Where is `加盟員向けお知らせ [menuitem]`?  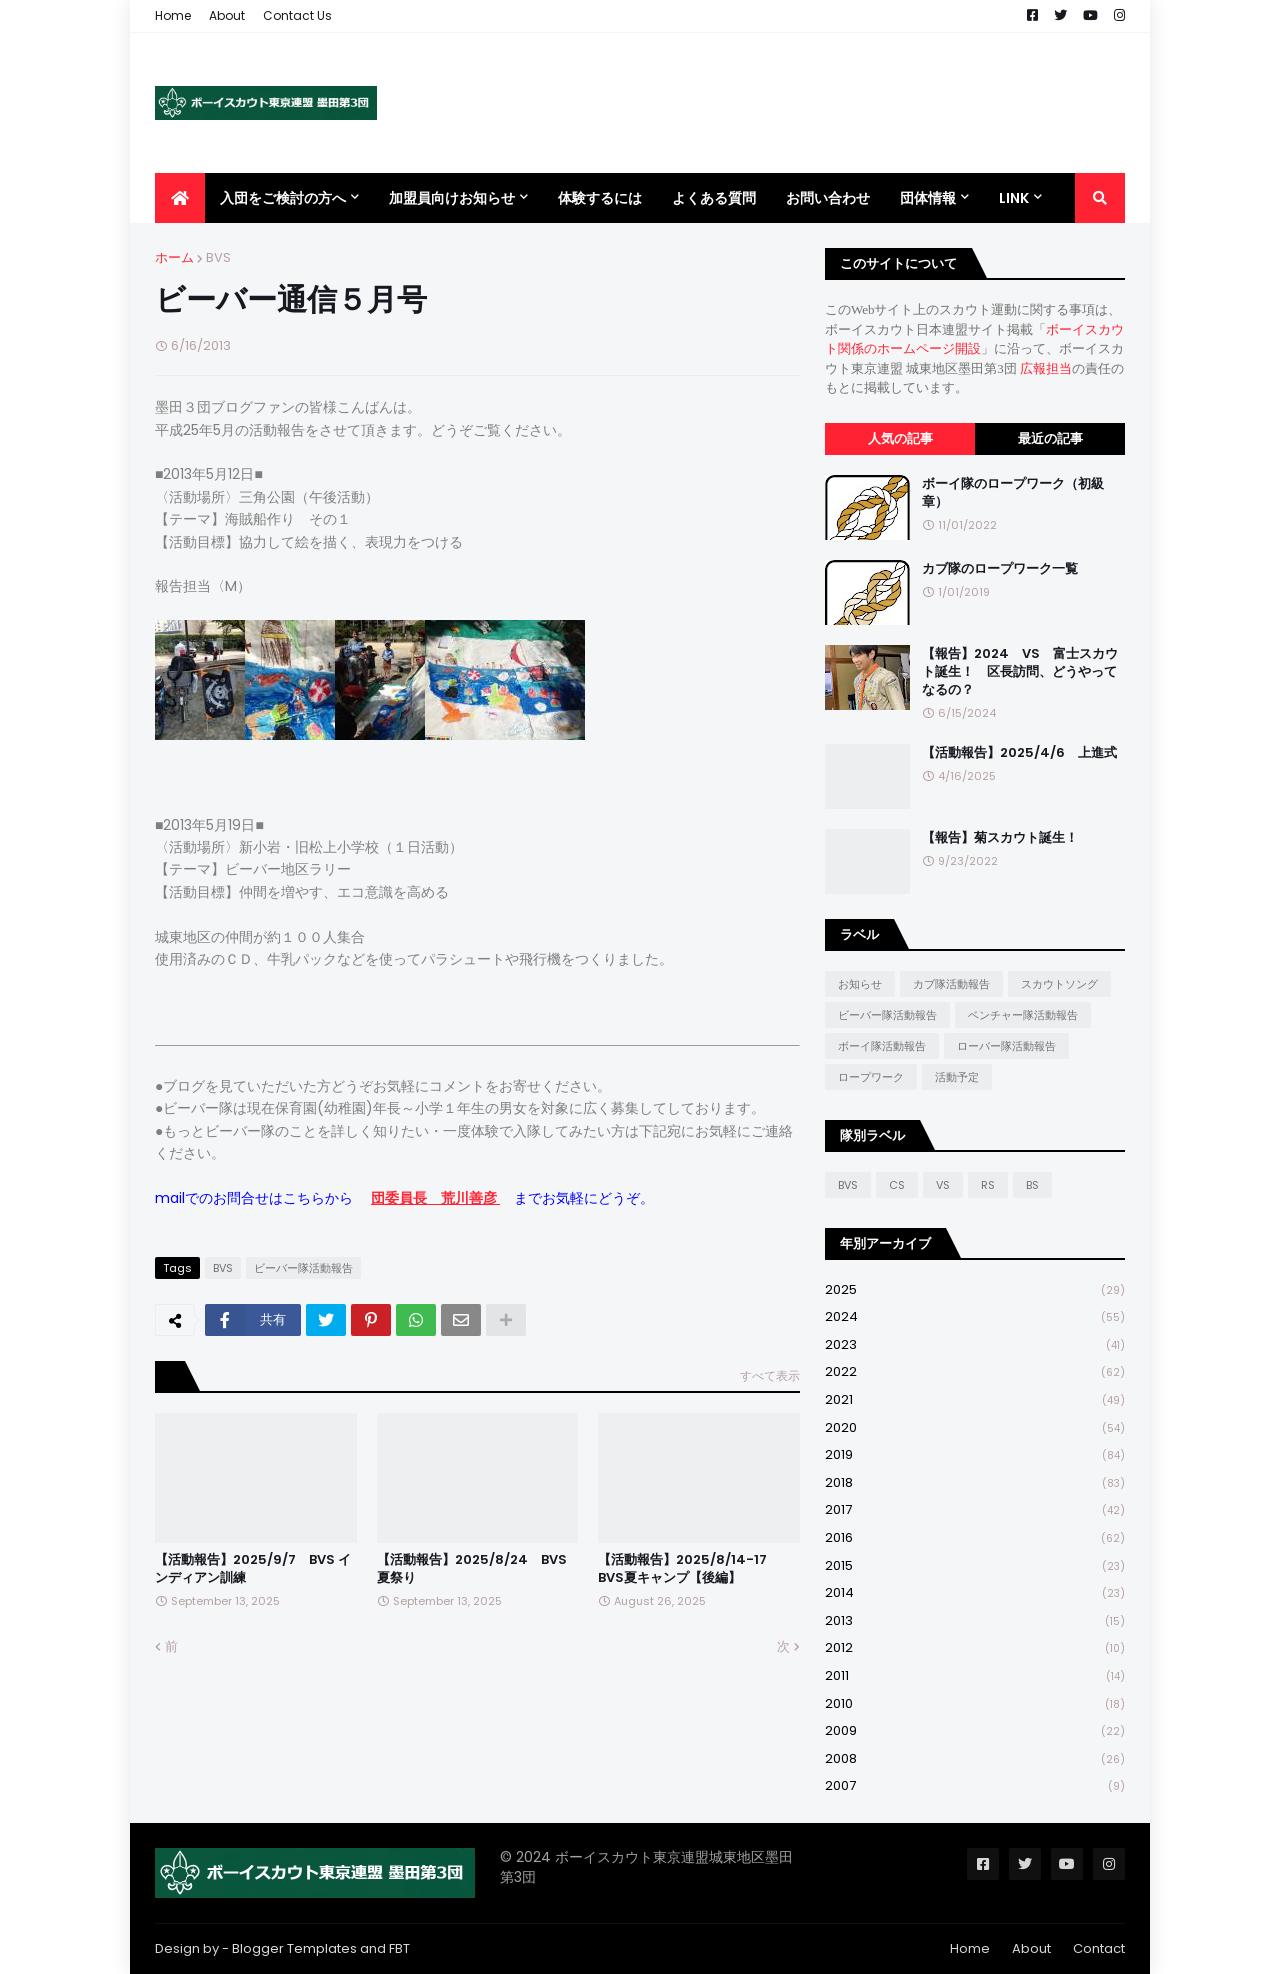
加盟員向けお知らせ [menuitem] is located at coordinates (452, 198).